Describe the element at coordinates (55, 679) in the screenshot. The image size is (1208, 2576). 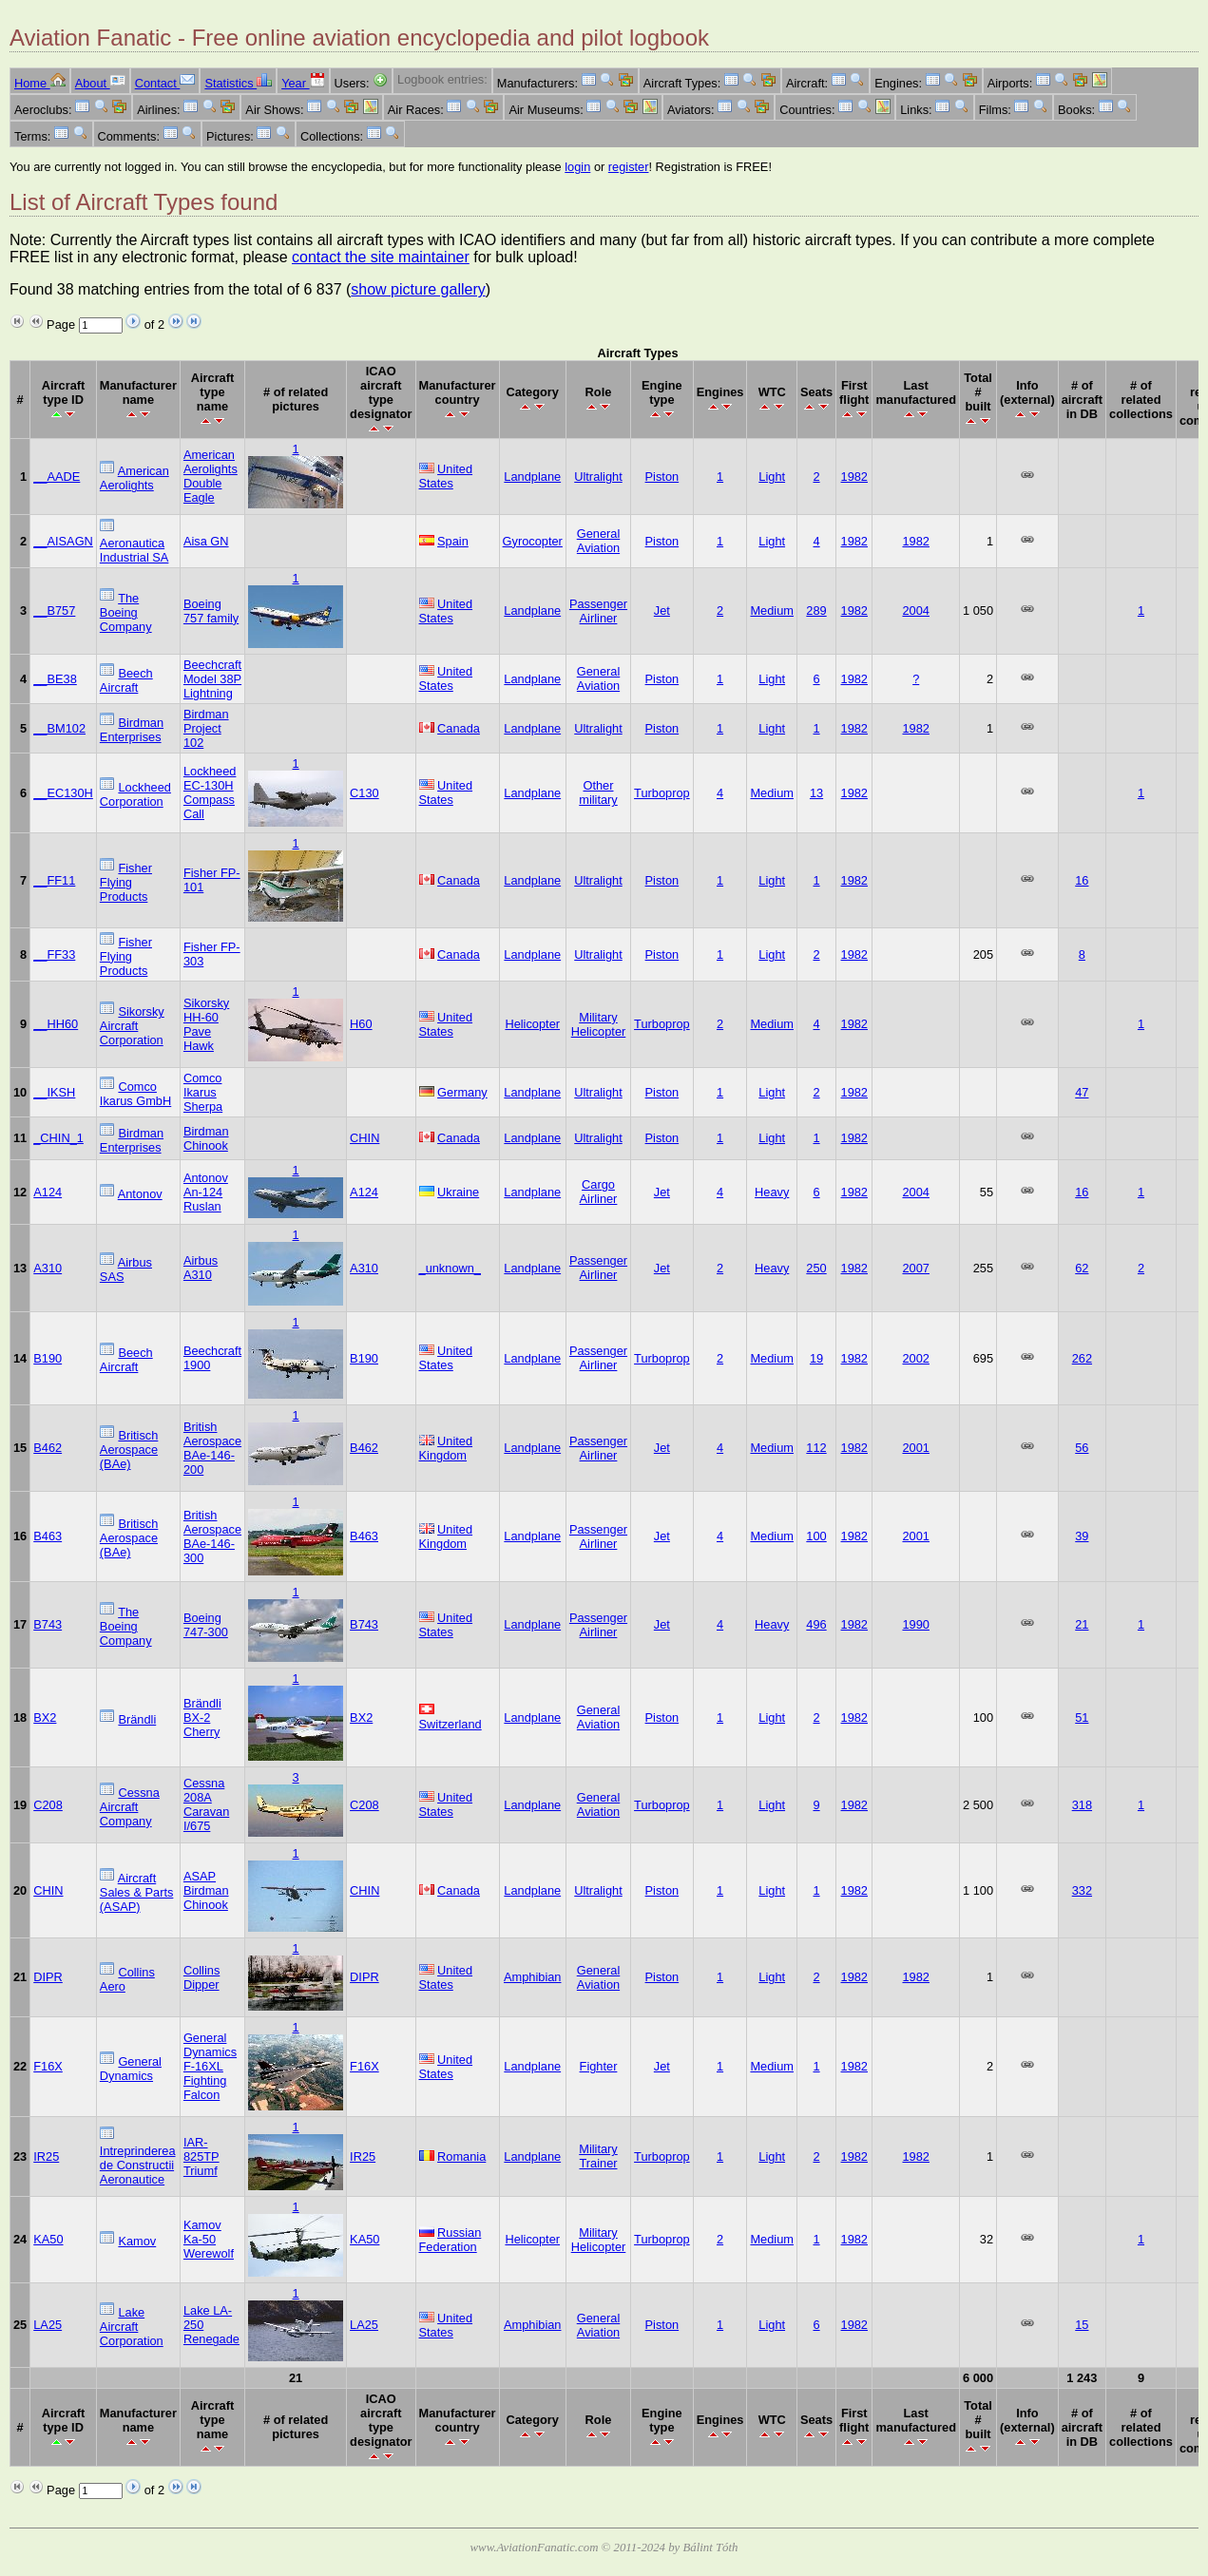
I see `__BE38` at that location.